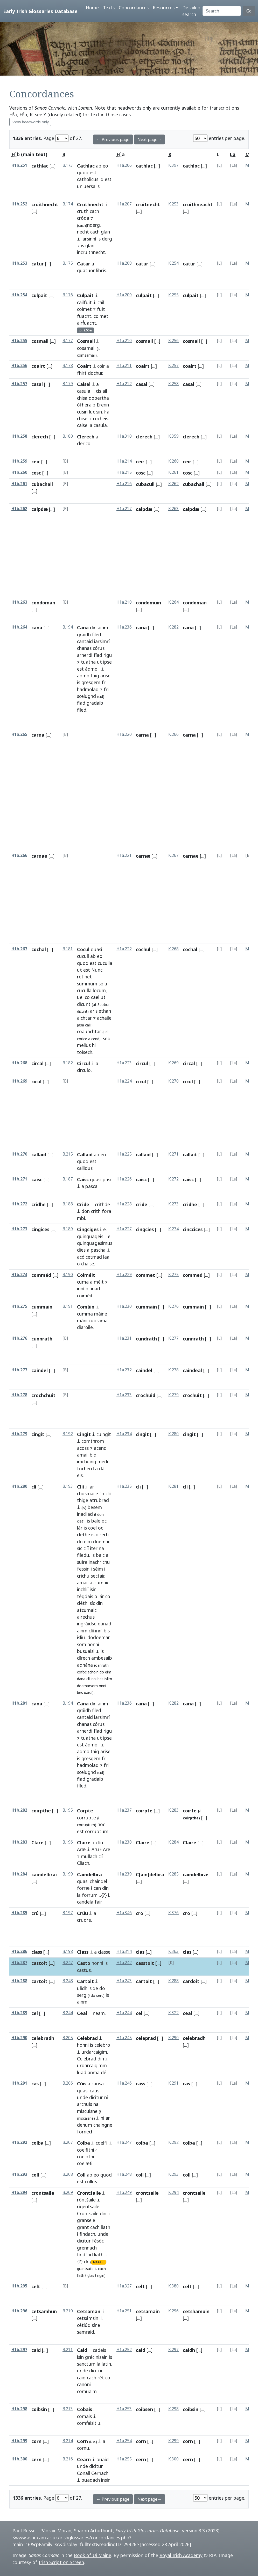 The height and width of the screenshot is (2576, 258). I want to click on K.275, so click(173, 1274).